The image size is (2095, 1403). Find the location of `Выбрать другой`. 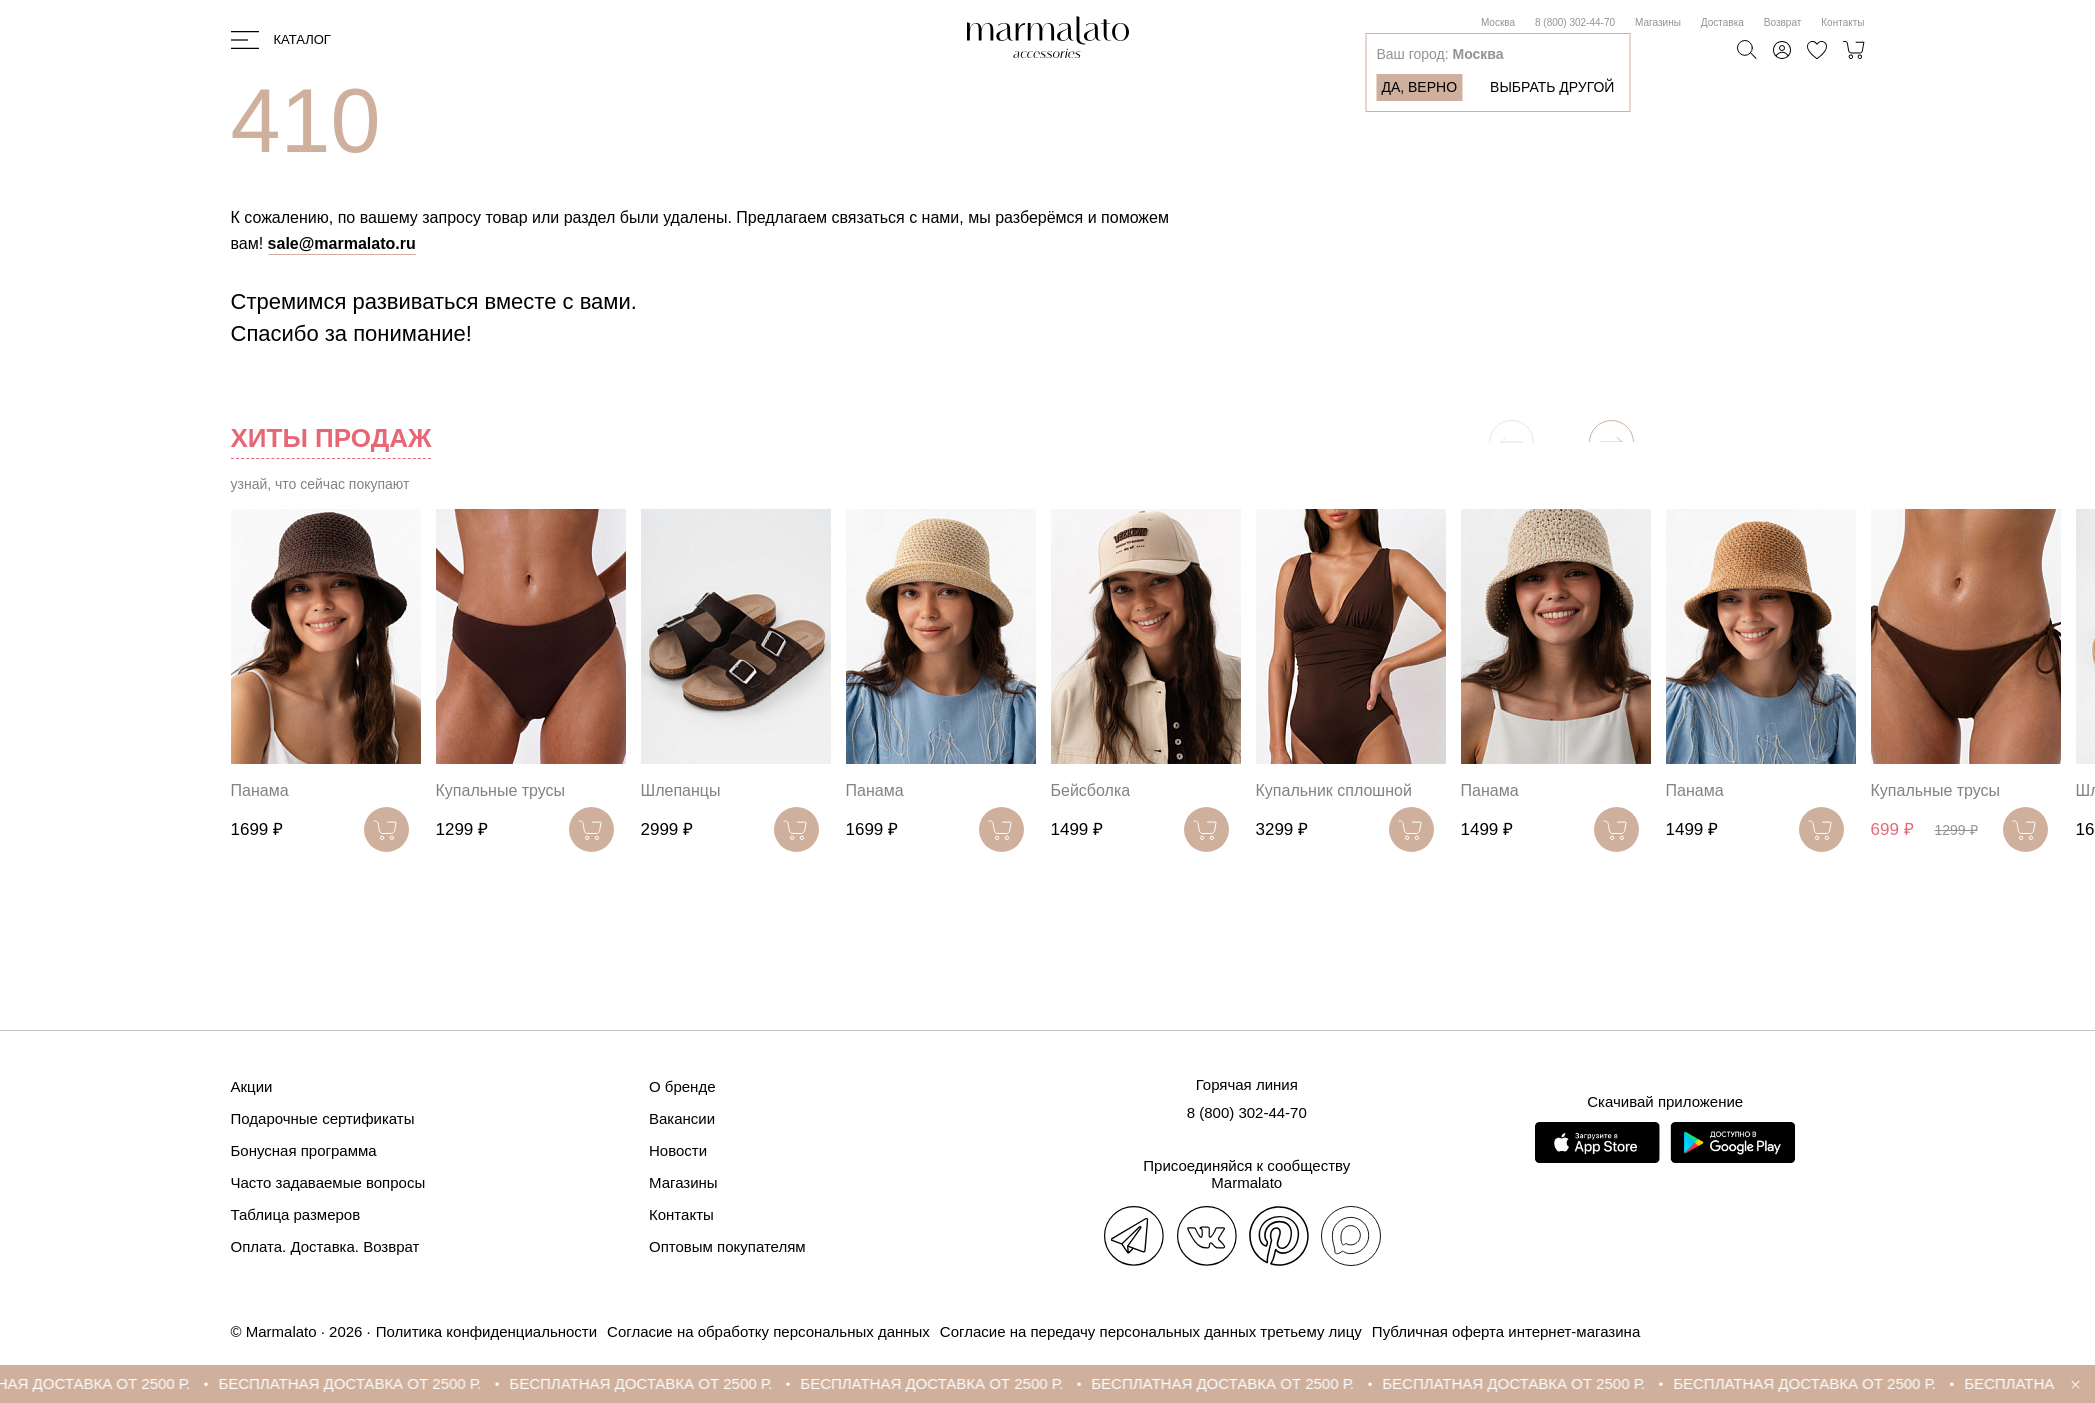

Выбрать другой is located at coordinates (1552, 87).